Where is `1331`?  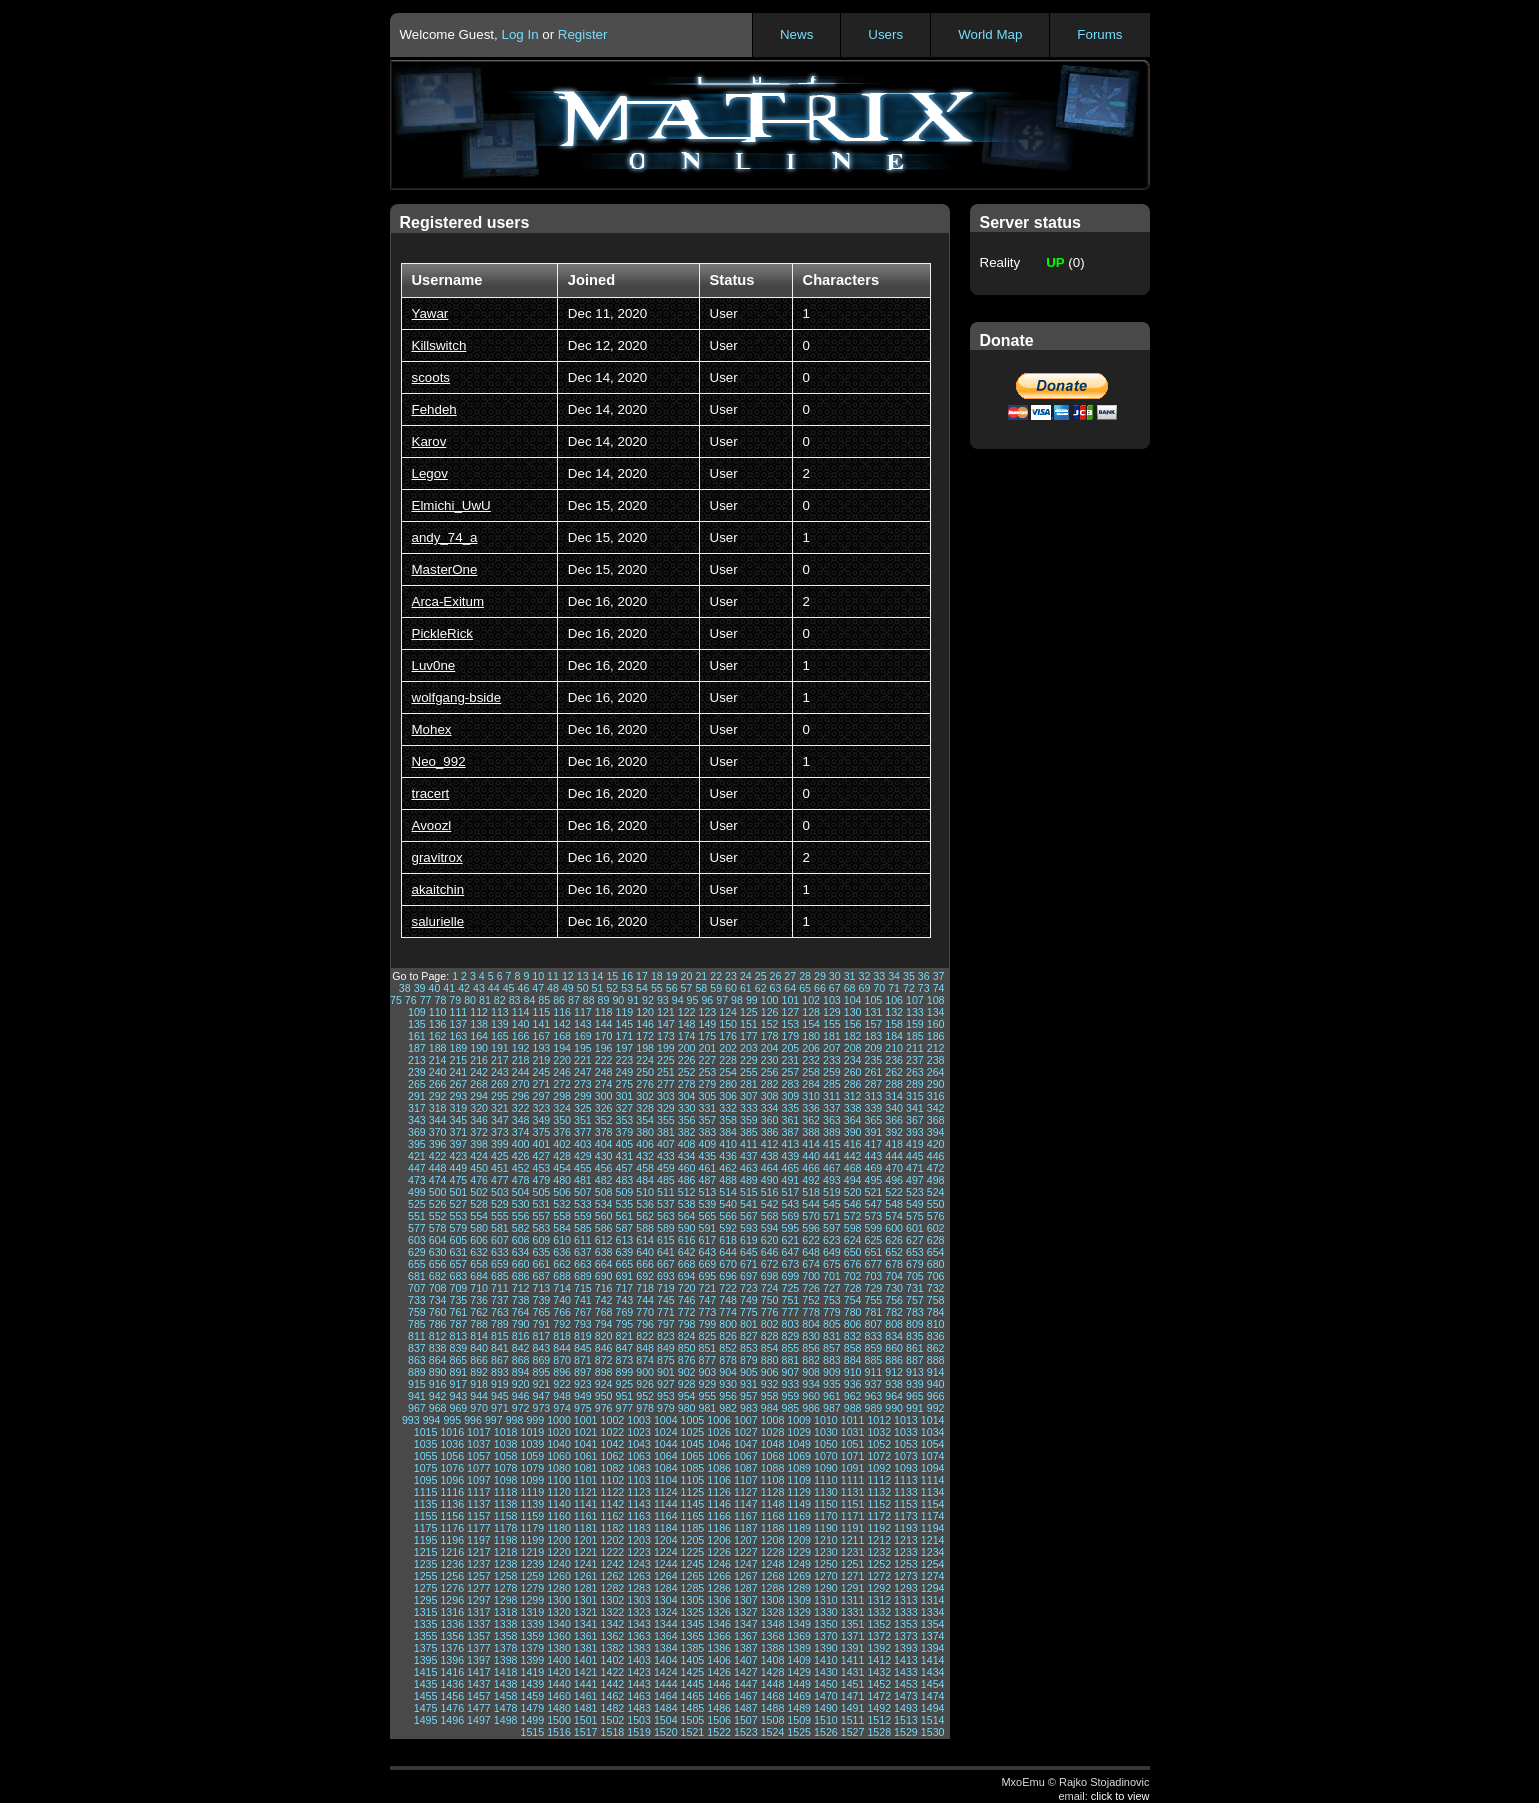
1331 is located at coordinates (853, 1612).